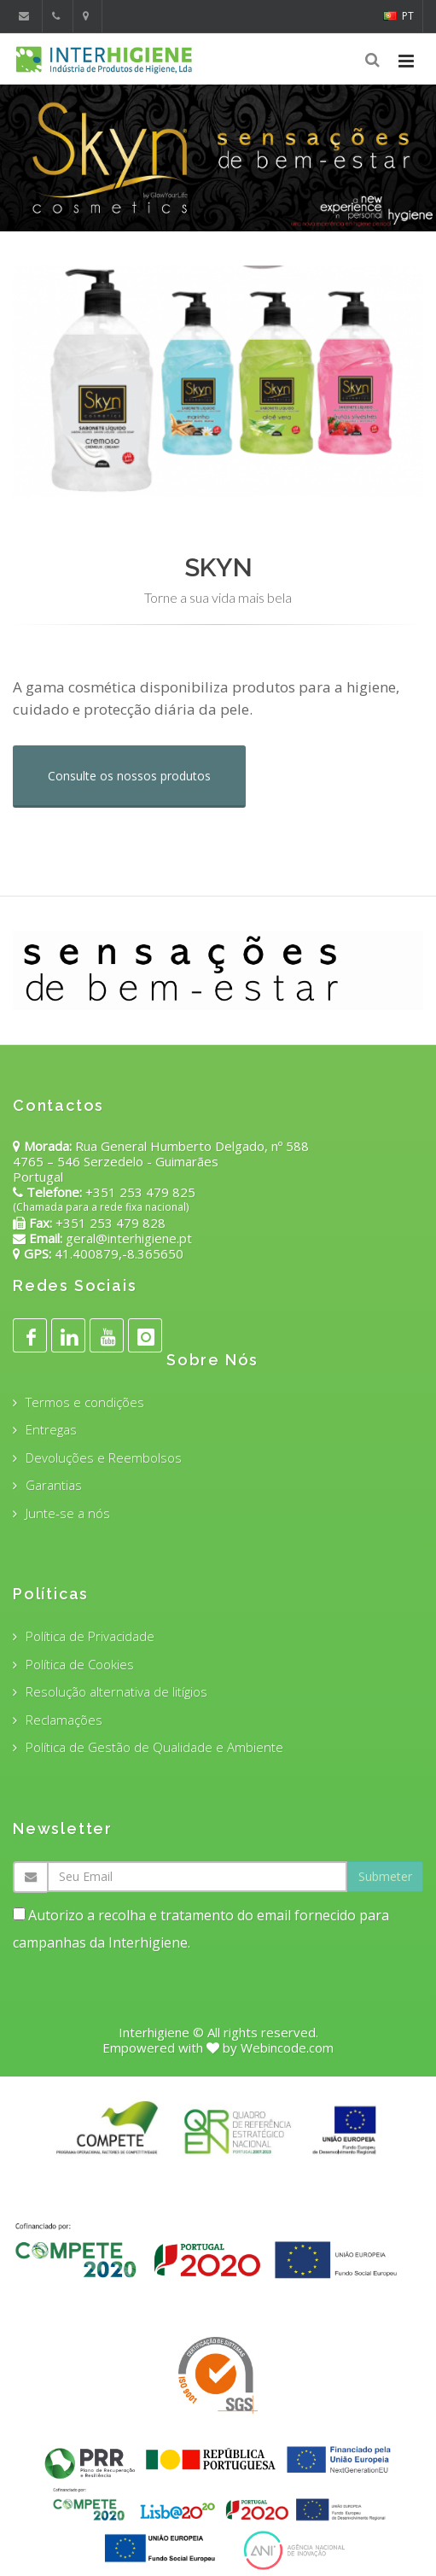 This screenshot has height=2576, width=436. Describe the element at coordinates (117, 1253) in the screenshot. I see `41.400879,-8.365650` at that location.